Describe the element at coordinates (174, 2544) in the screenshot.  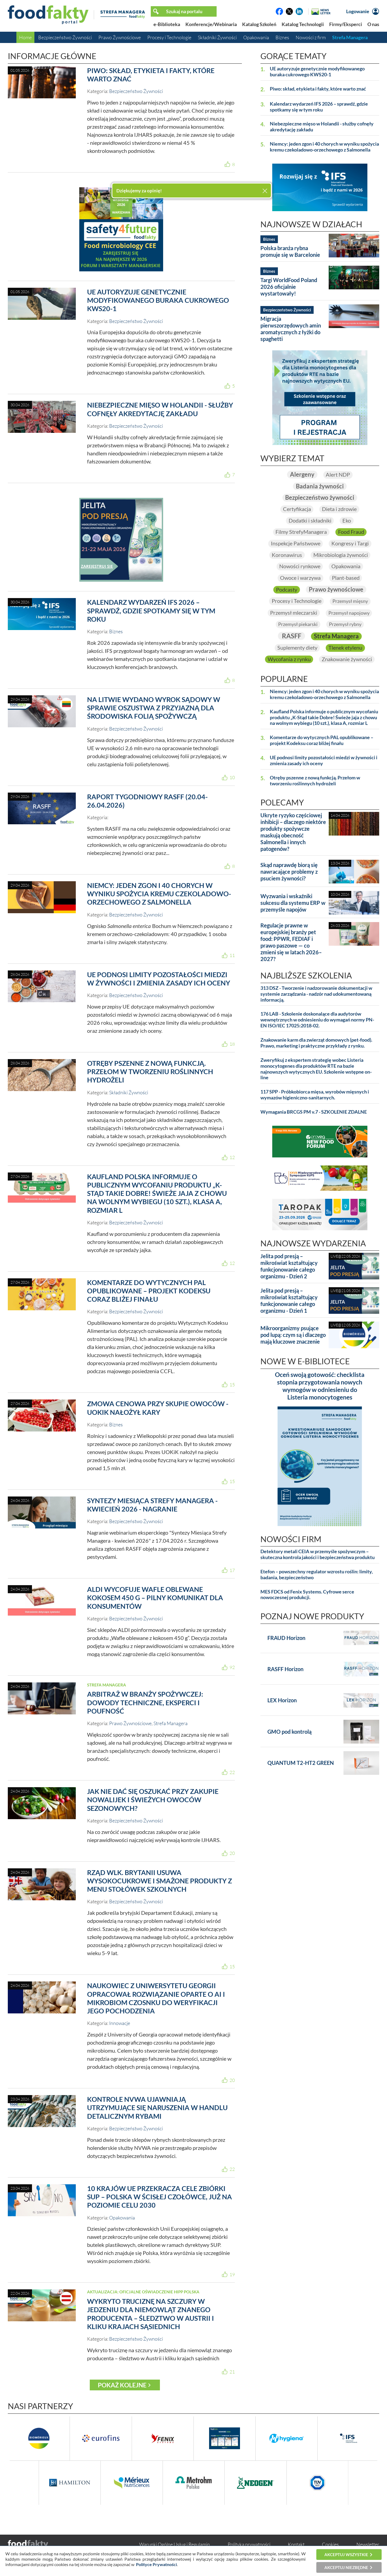
I see `Warunki Ogólne Usług i Regulamin` at that location.